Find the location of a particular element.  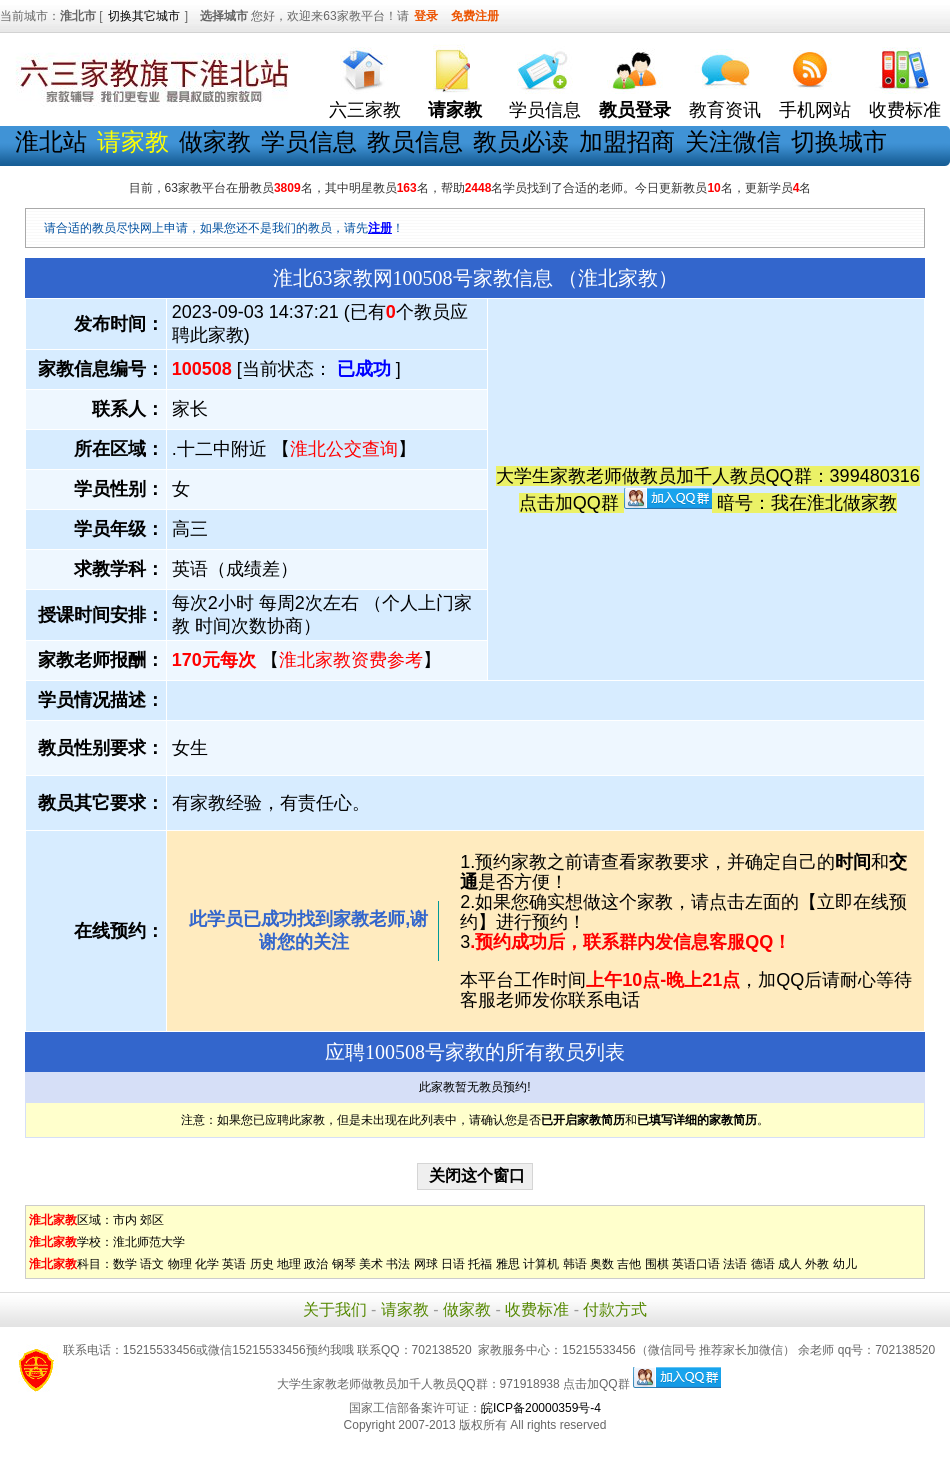

法语 is located at coordinates (735, 1264).